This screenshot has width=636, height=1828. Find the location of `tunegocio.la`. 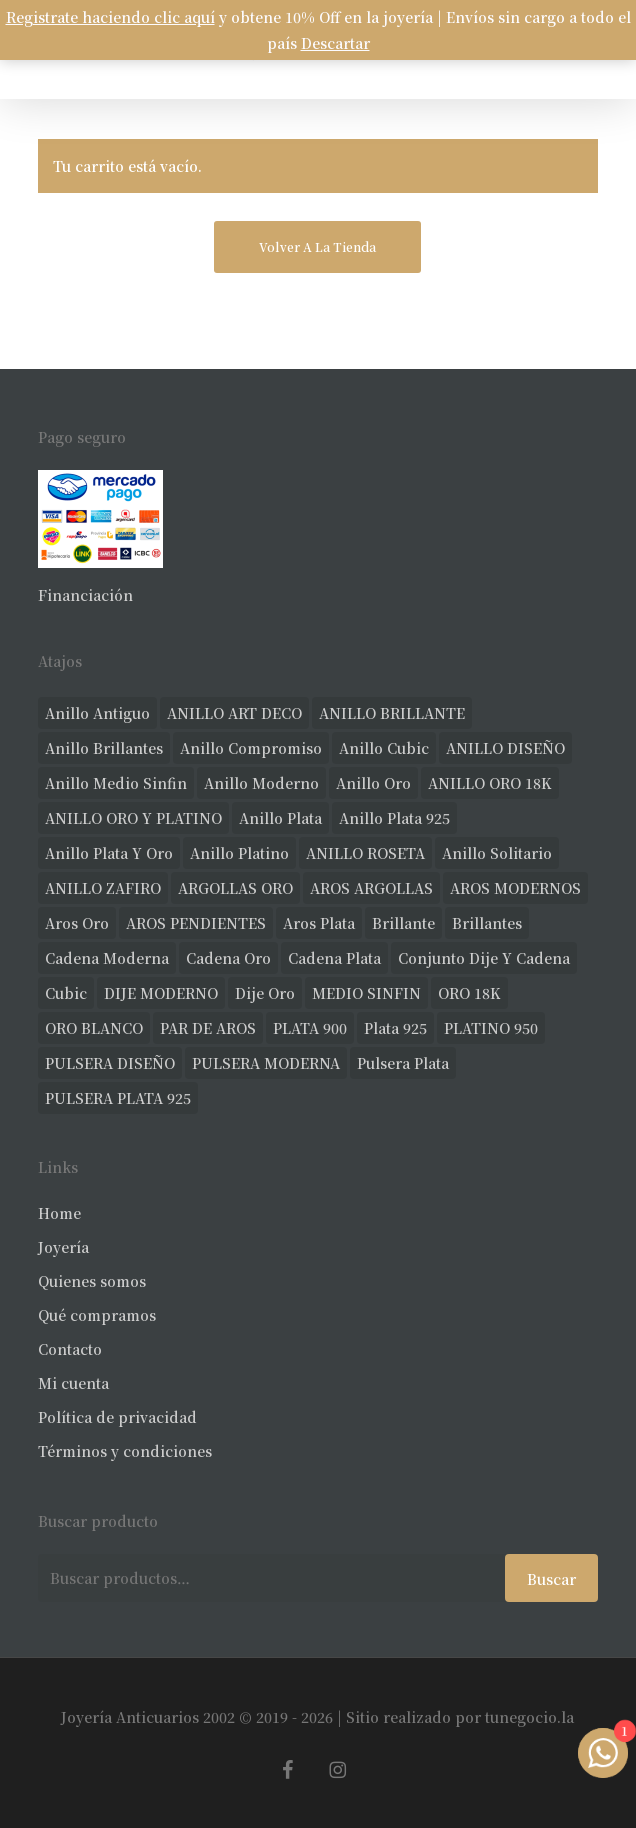

tunegocio.la is located at coordinates (529, 1717).